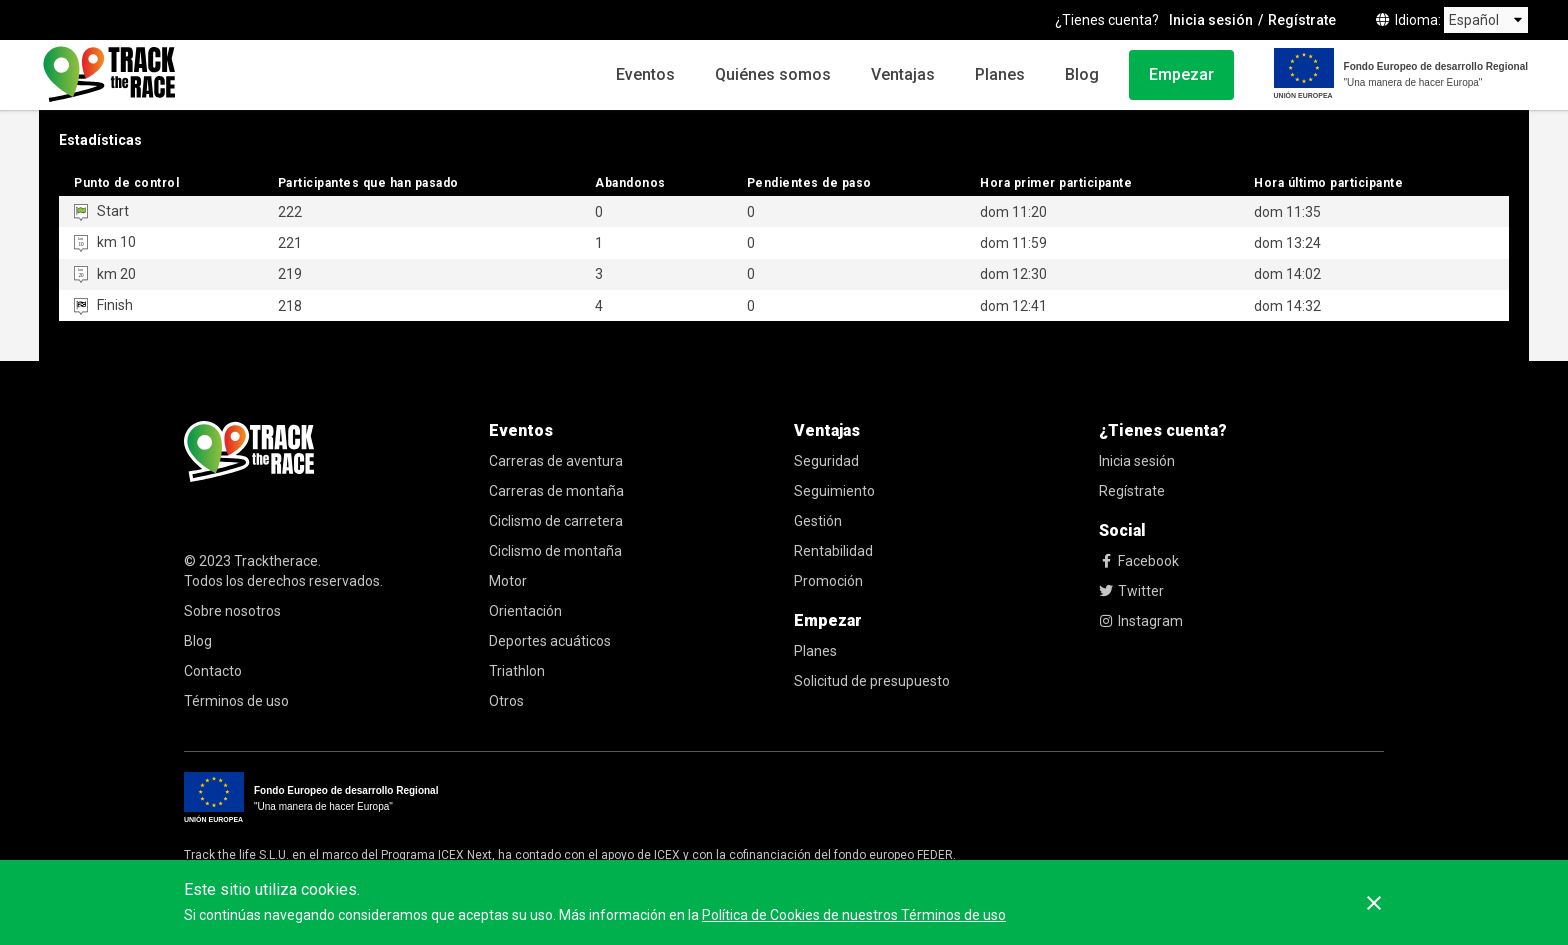 The width and height of the screenshot is (1568, 945). Describe the element at coordinates (556, 521) in the screenshot. I see `Ciclismo de carretera` at that location.